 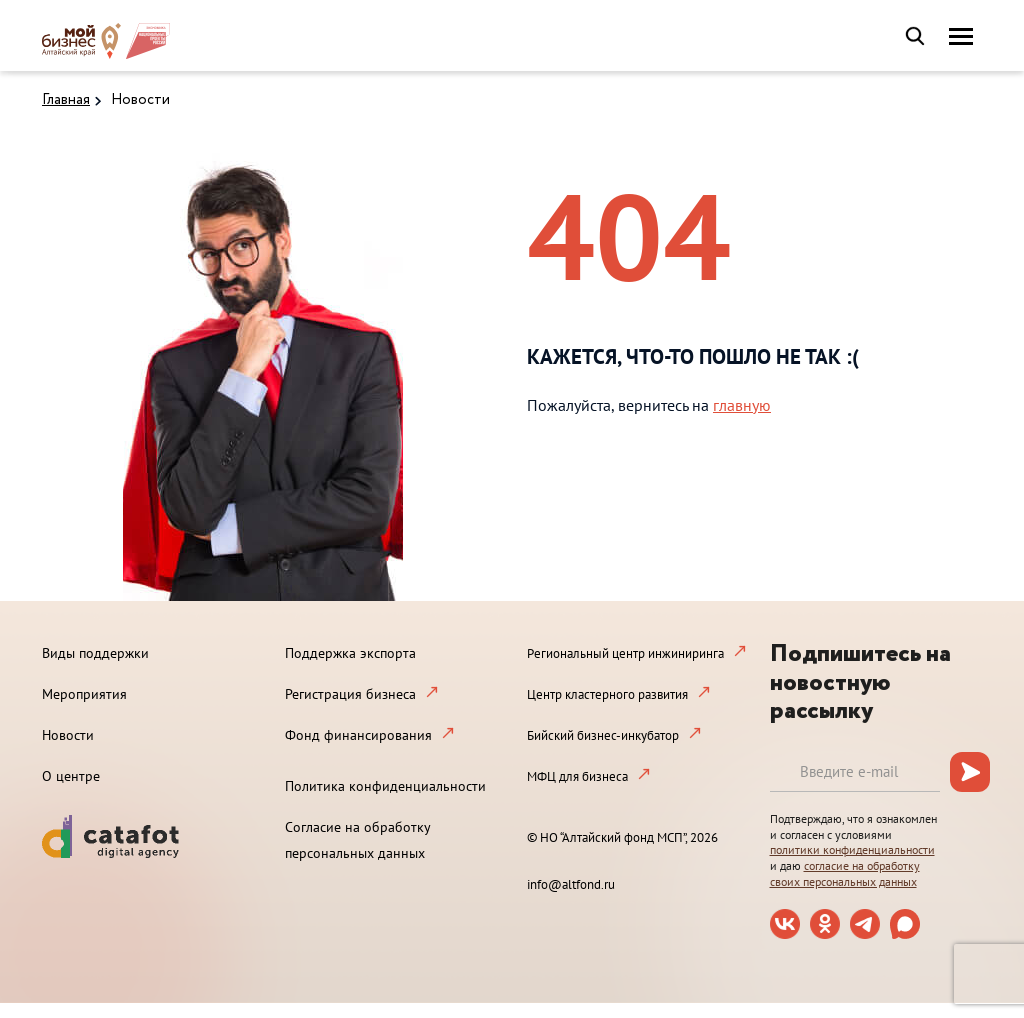 What do you see at coordinates (577, 776) in the screenshot?
I see `МФЦ для бизнеса` at bounding box center [577, 776].